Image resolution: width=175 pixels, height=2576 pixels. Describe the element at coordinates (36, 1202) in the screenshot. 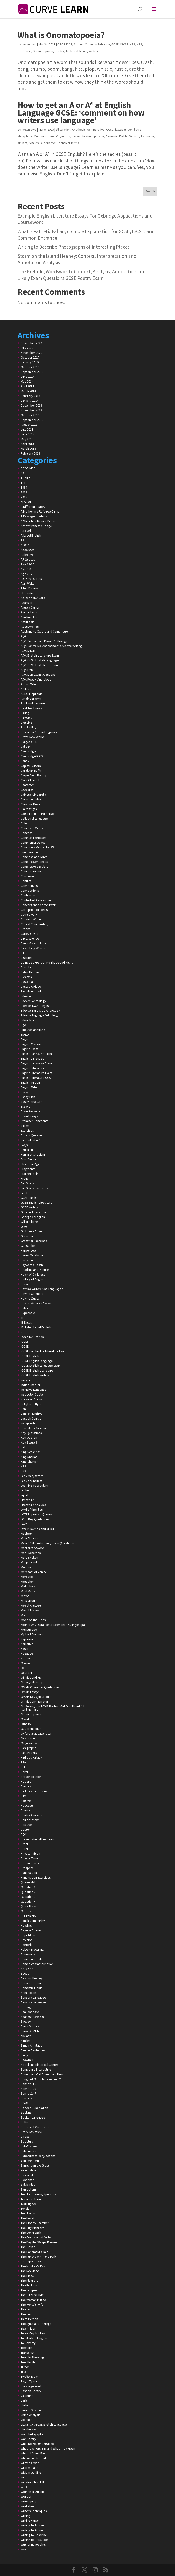

I see `GCSE English Literature` at that location.